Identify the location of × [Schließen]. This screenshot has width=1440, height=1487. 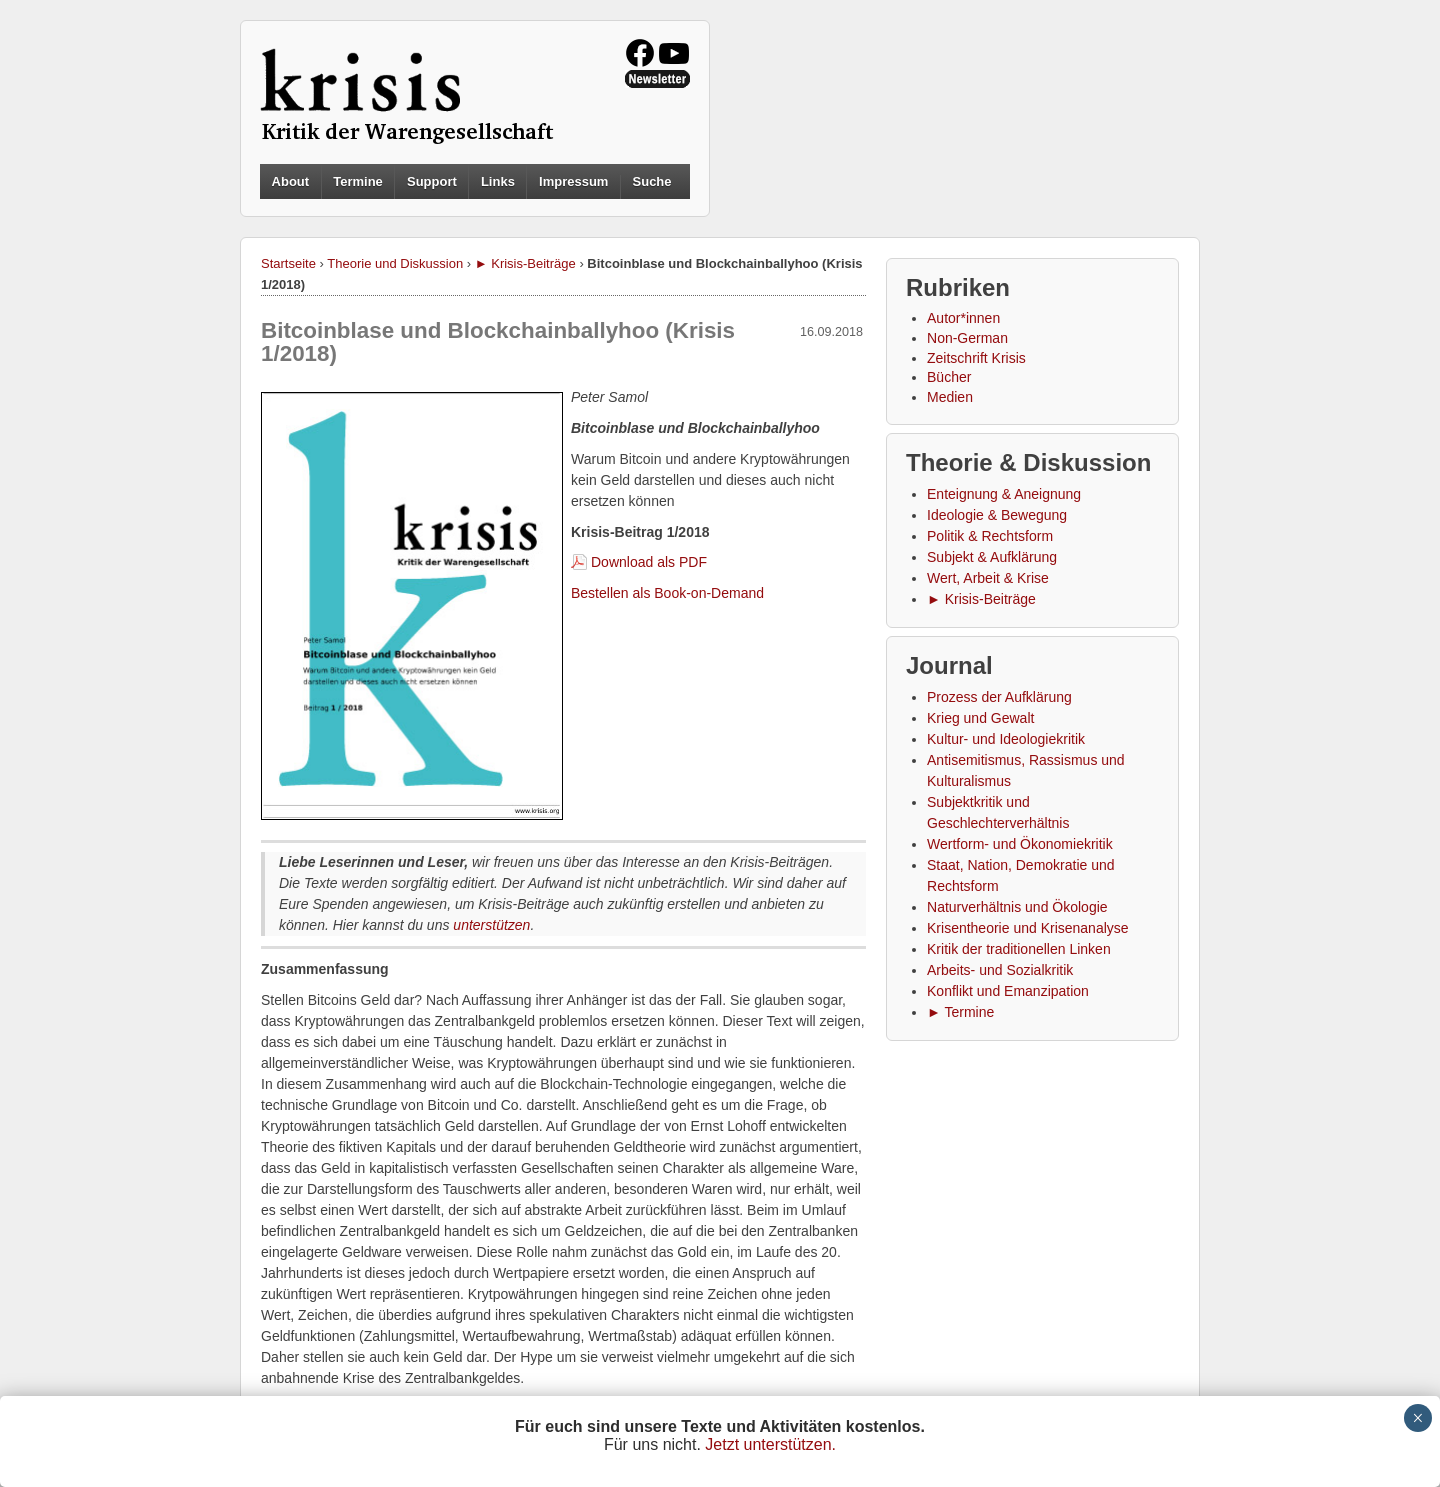
(1417, 1418).